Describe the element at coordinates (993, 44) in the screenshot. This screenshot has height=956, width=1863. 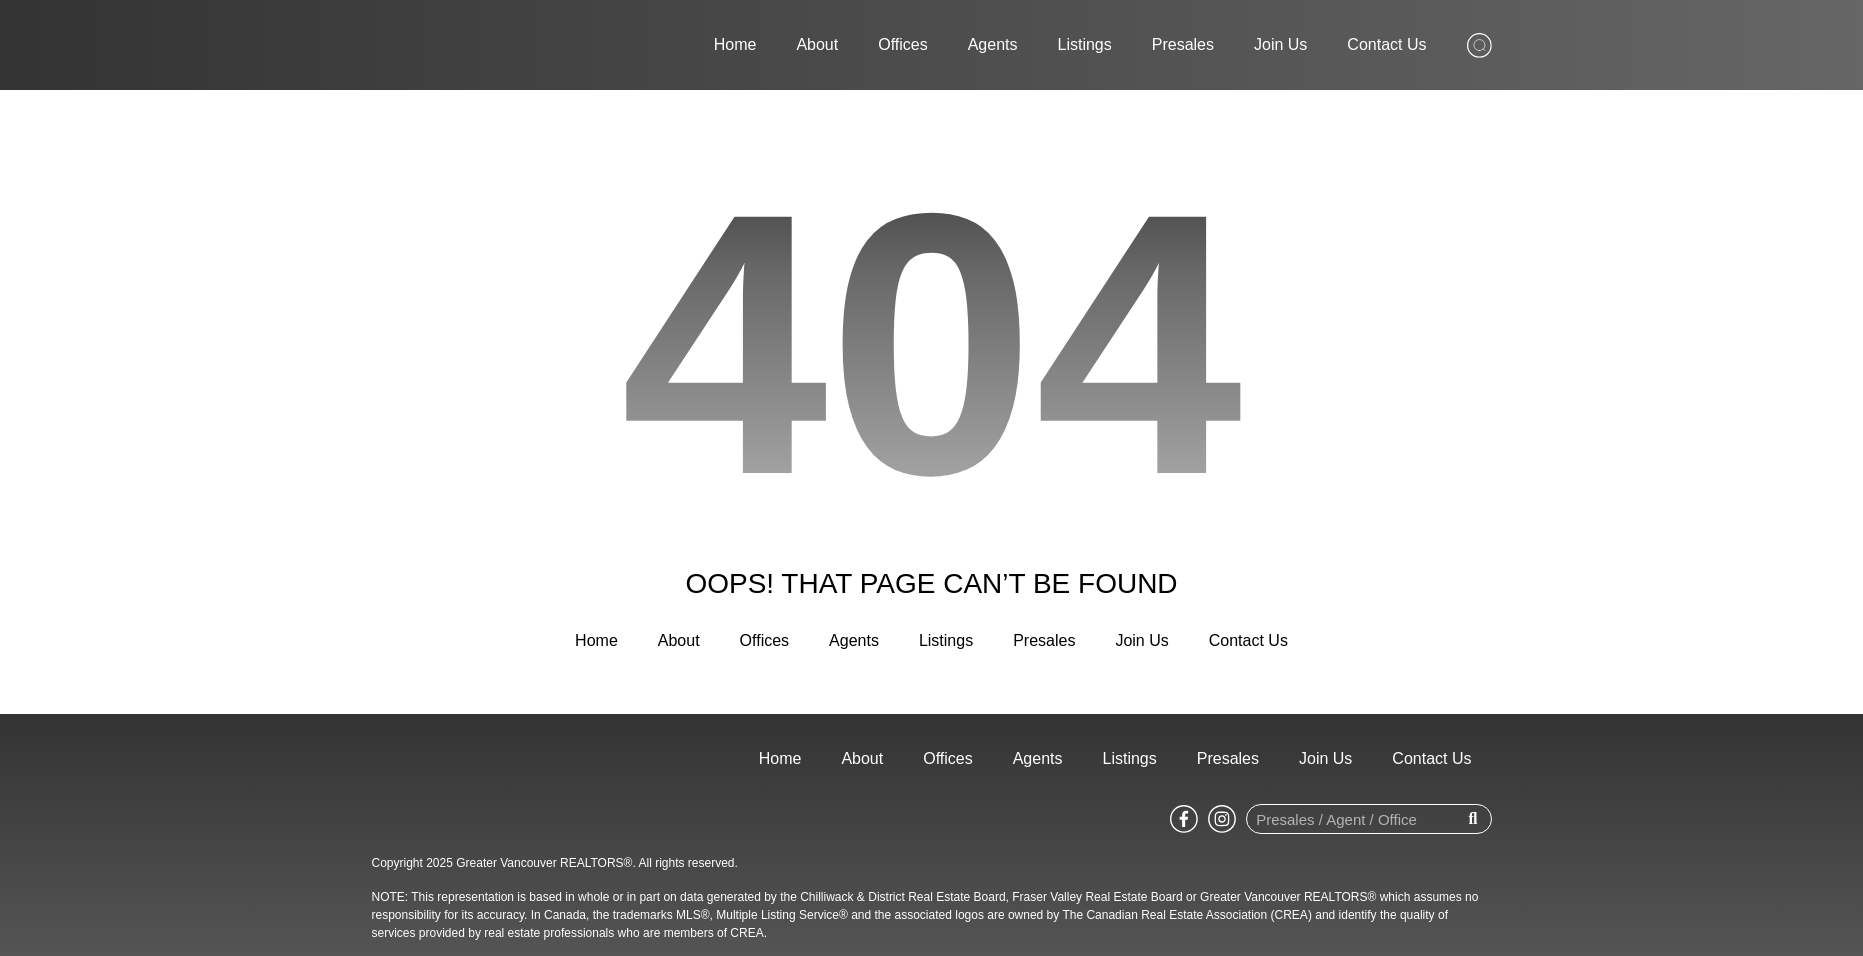
I see `Agents` at that location.